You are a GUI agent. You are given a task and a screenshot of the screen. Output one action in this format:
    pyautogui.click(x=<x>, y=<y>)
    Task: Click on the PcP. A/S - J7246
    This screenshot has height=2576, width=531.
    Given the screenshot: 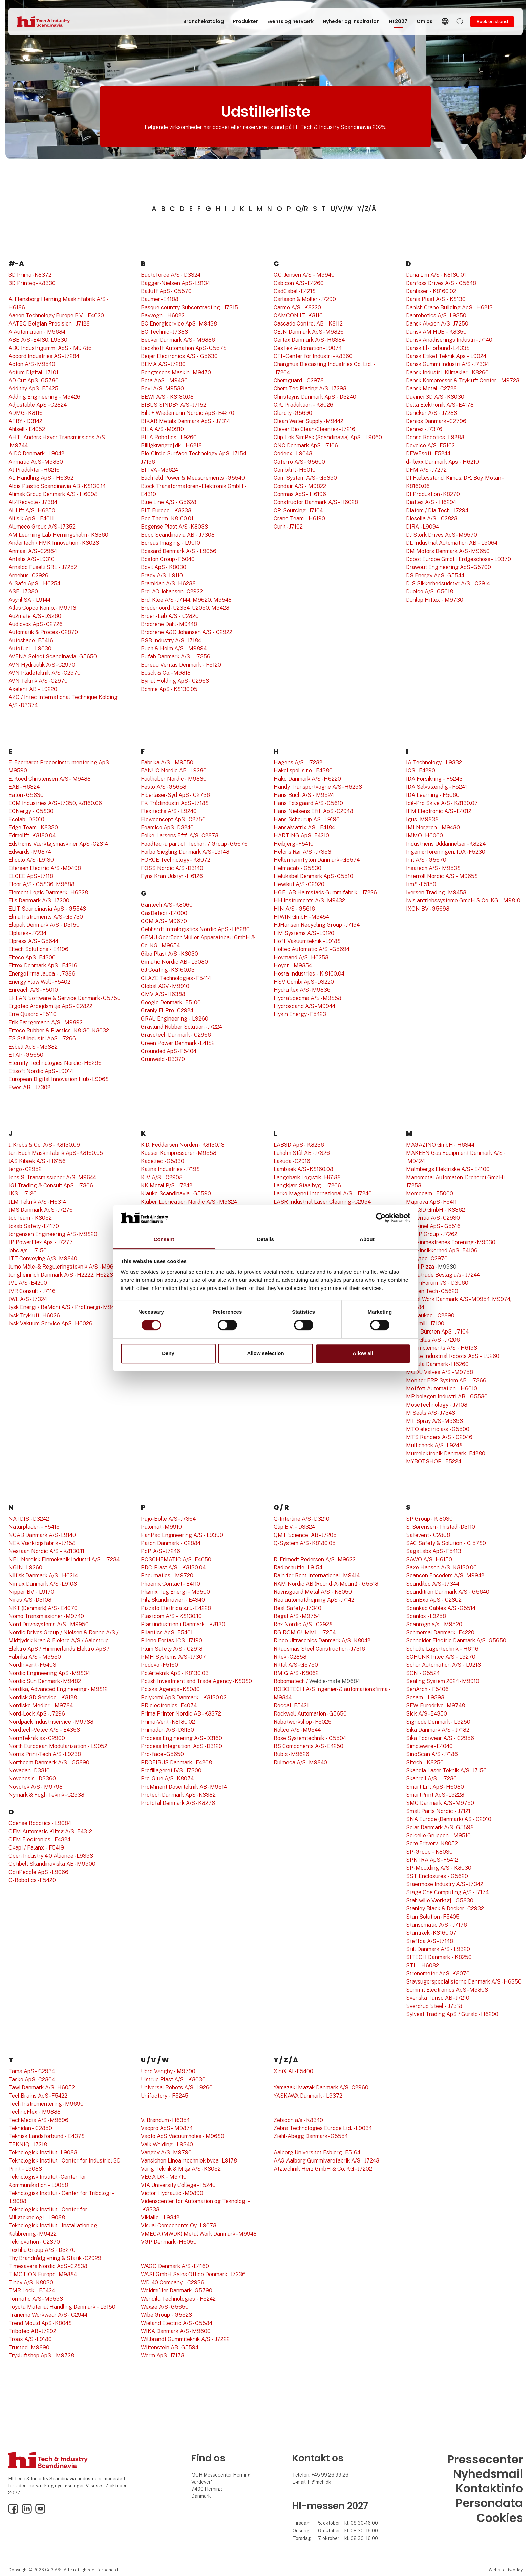 What is the action you would take?
    pyautogui.click(x=160, y=1551)
    